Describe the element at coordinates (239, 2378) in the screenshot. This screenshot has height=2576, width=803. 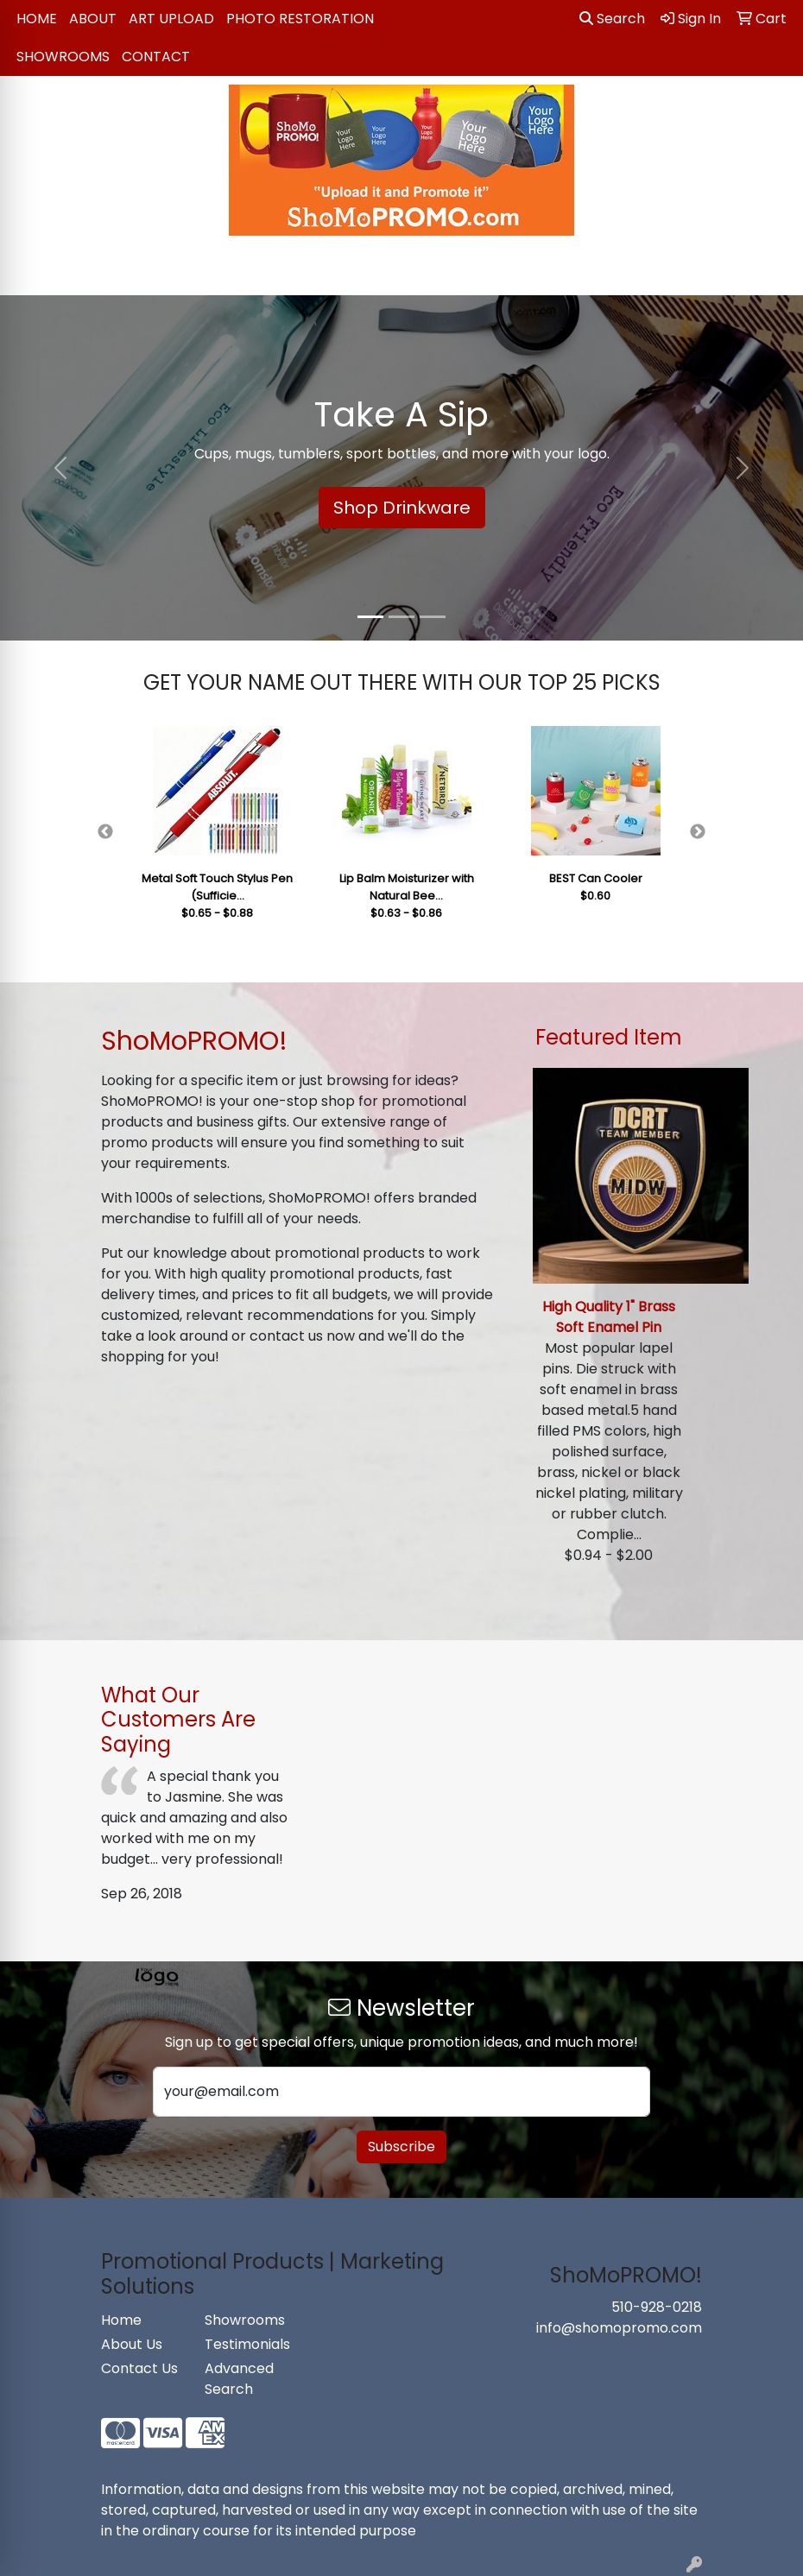
I see `Advanced Search` at that location.